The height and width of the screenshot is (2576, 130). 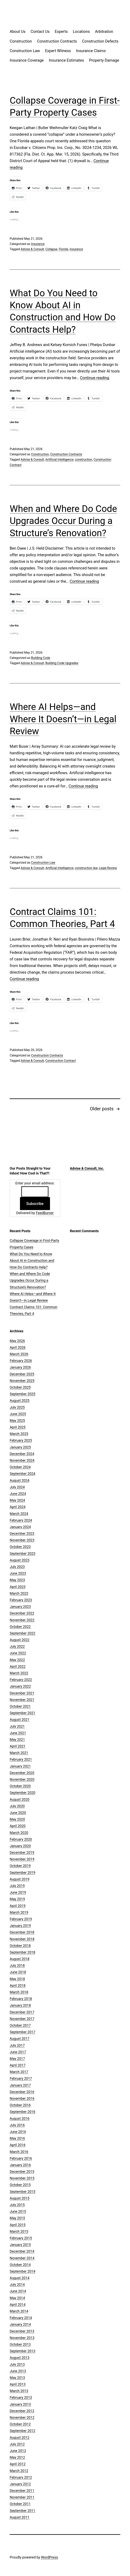 I want to click on December 2025, so click(x=22, y=1374).